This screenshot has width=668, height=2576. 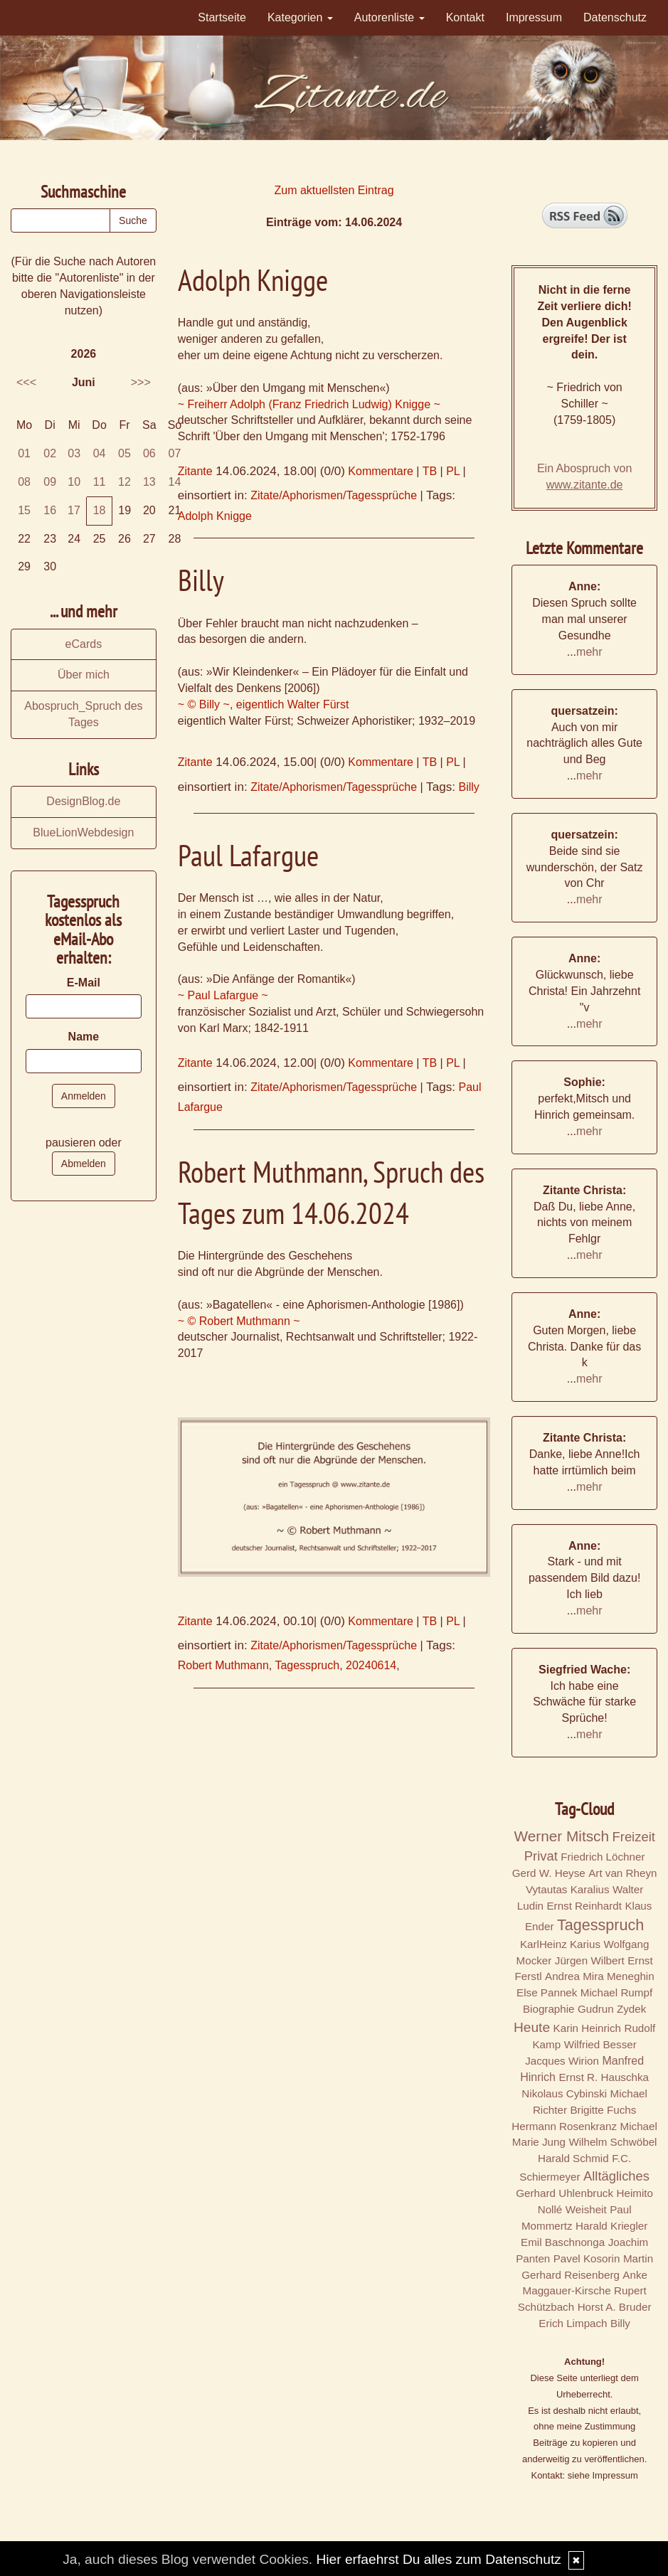 I want to click on TB, so click(x=430, y=471).